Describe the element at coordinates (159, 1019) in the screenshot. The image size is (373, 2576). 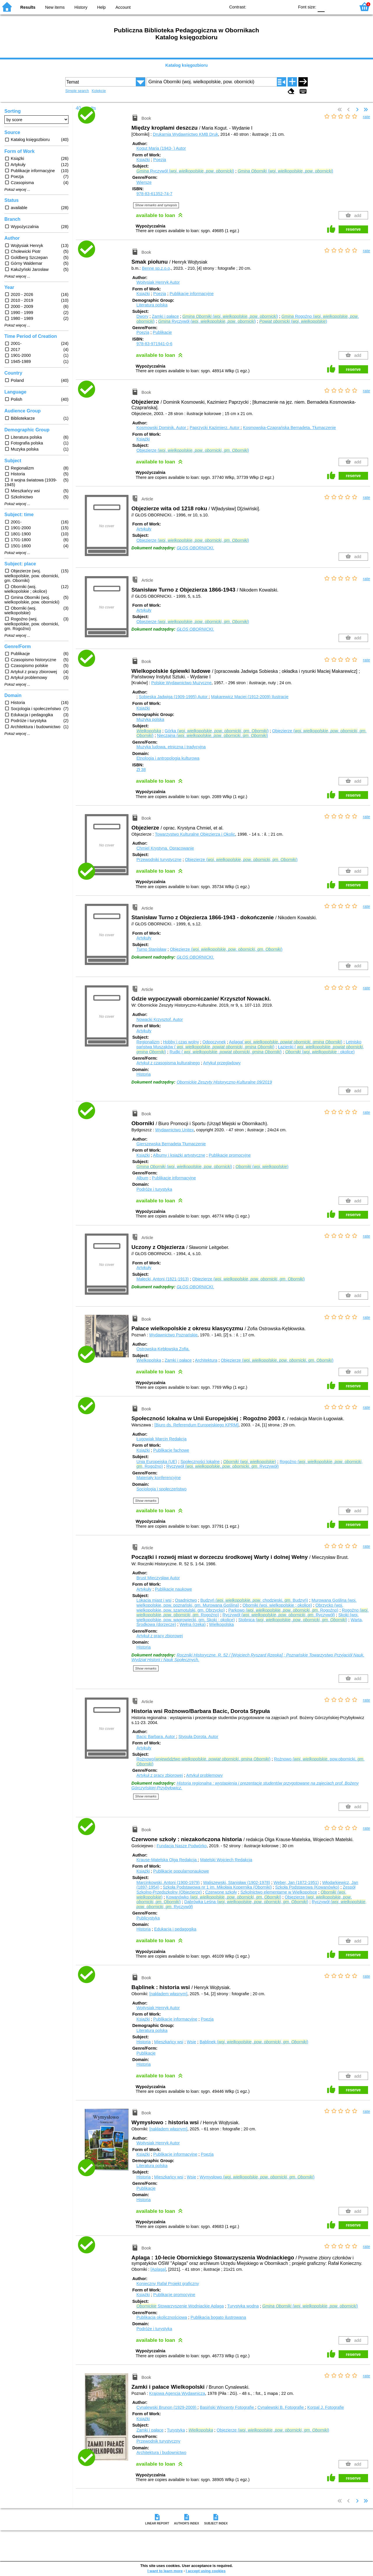
I see `Nowacki Krzysztof.` at that location.